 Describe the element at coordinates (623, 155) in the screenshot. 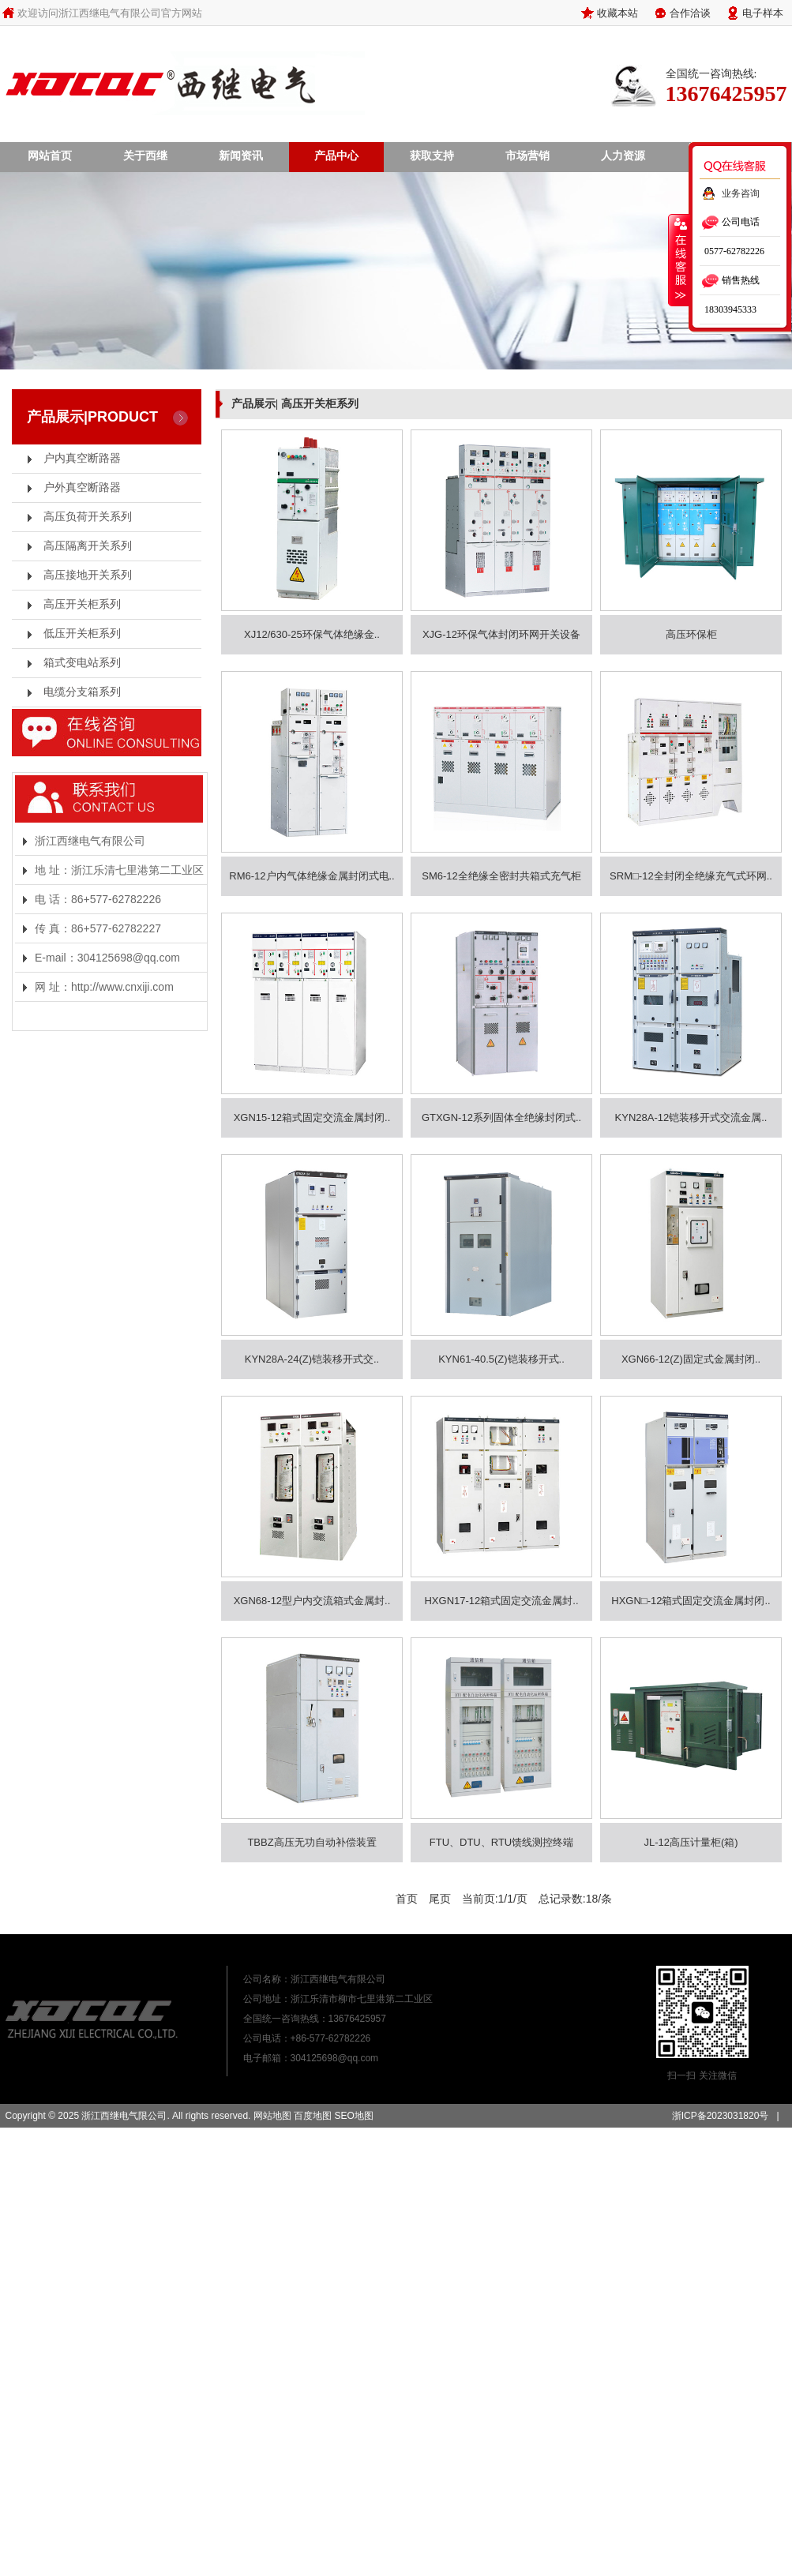

I see `人力资源` at that location.